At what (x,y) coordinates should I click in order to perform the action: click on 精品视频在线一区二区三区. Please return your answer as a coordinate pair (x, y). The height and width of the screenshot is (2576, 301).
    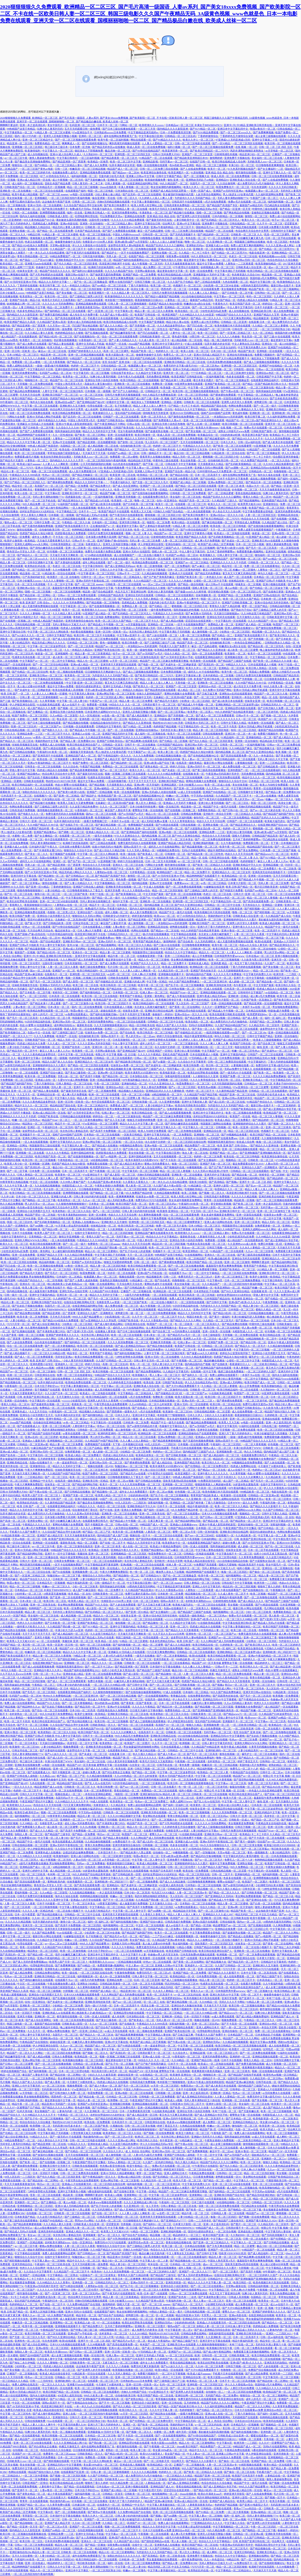
    Looking at the image, I should click on (201, 1593).